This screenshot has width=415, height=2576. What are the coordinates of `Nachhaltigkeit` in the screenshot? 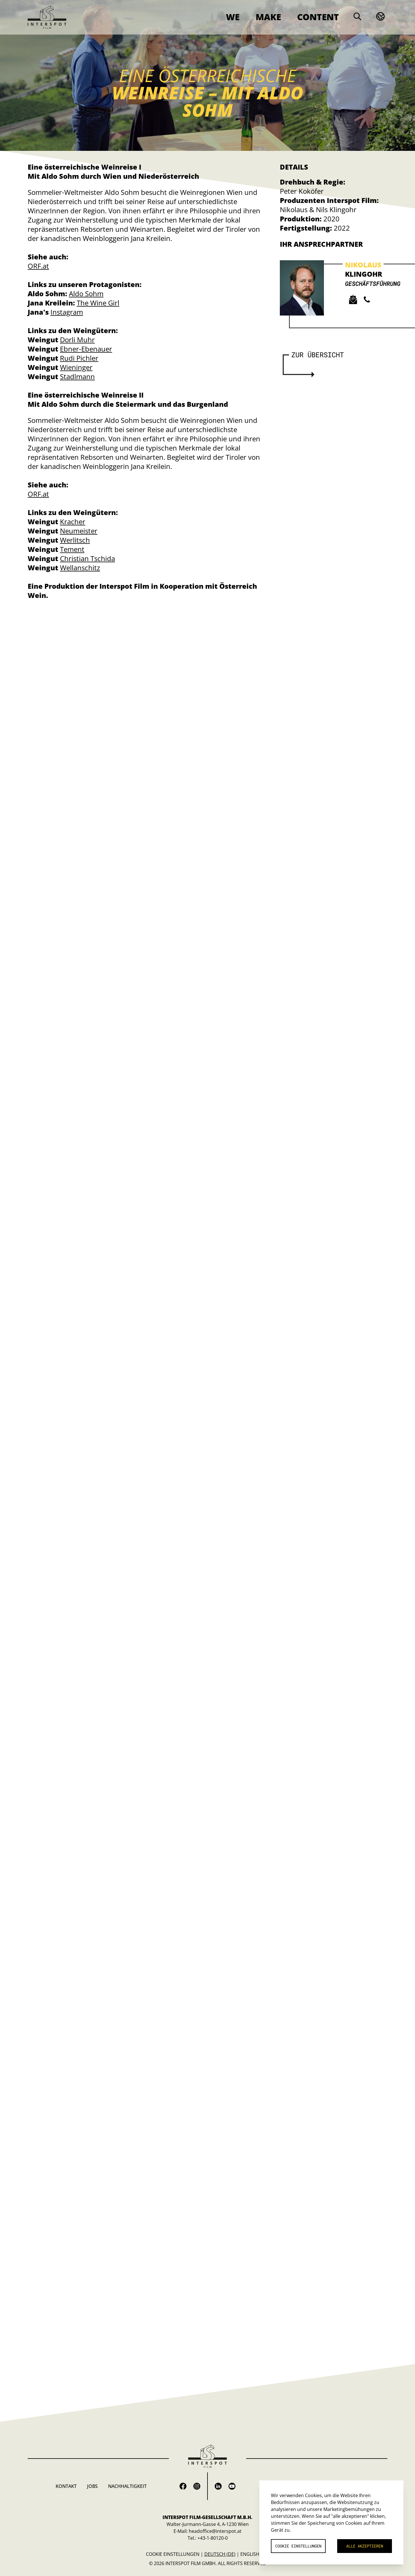 It's located at (127, 2486).